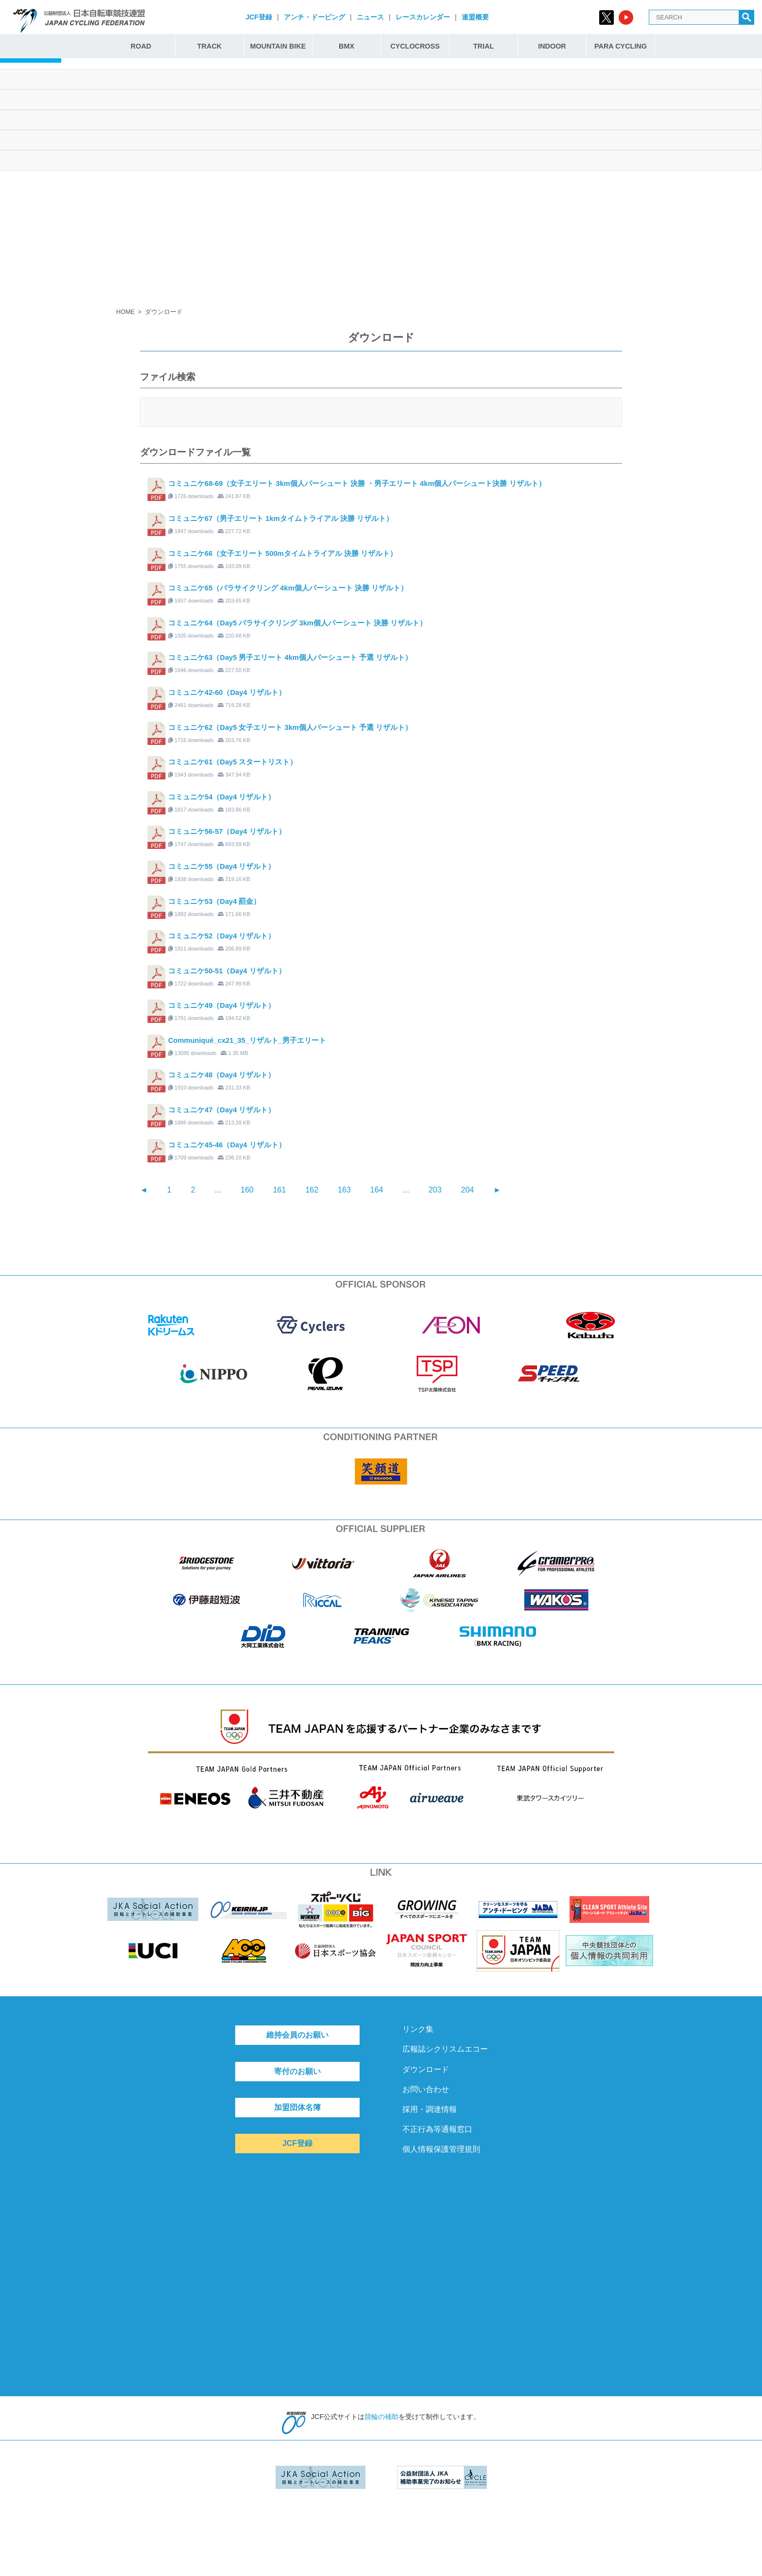 The height and width of the screenshot is (2576, 762). Describe the element at coordinates (278, 46) in the screenshot. I see `MOUNTAIN BIKE` at that location.